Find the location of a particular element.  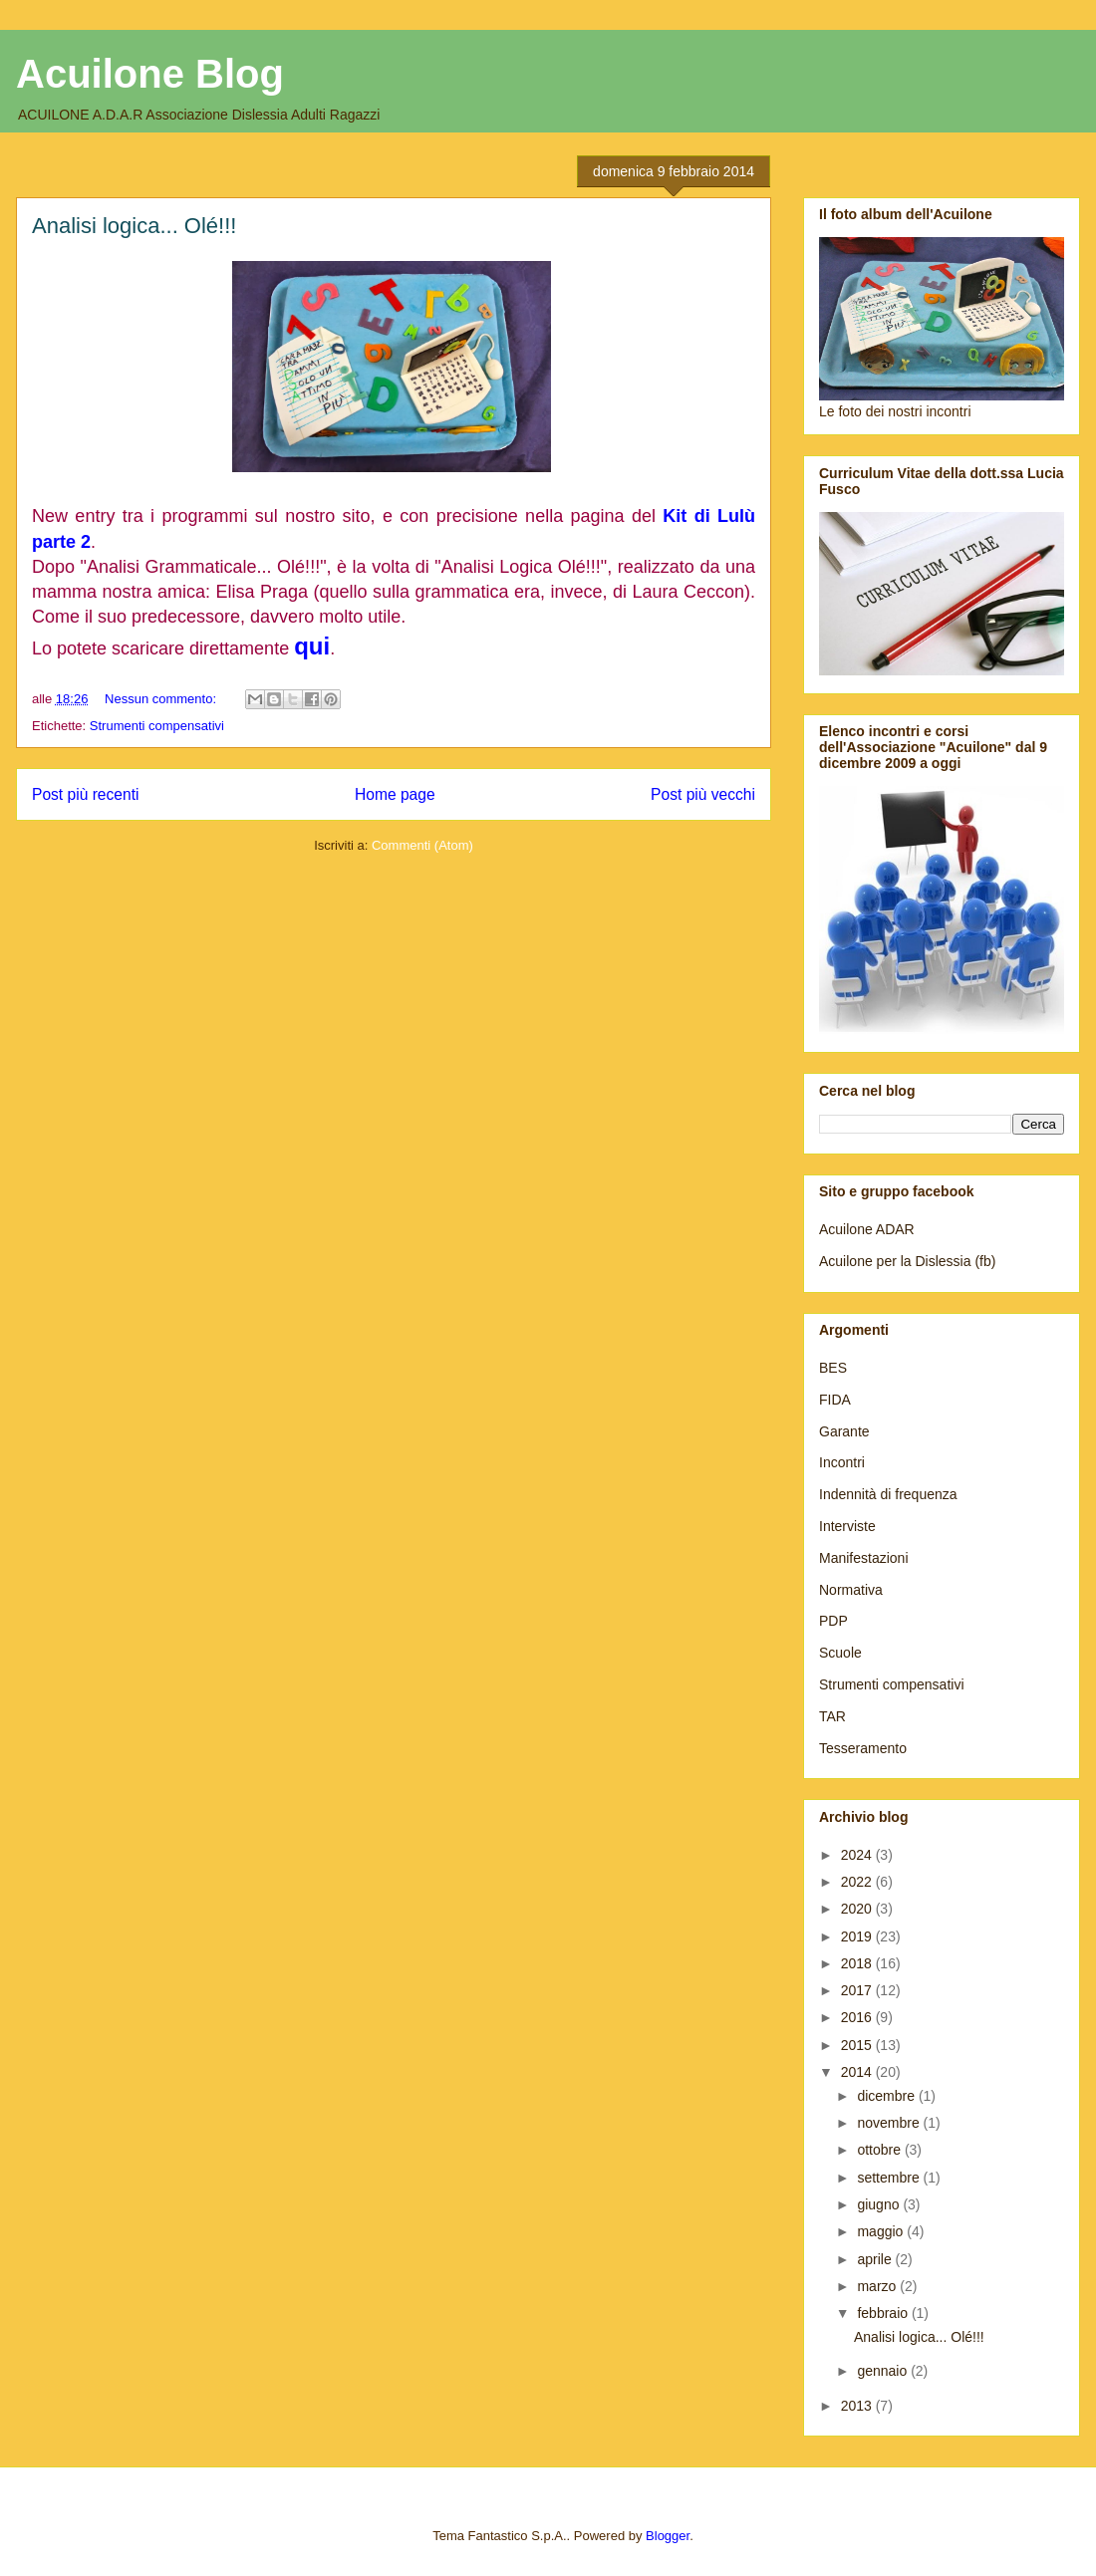

FIDA is located at coordinates (835, 1400).